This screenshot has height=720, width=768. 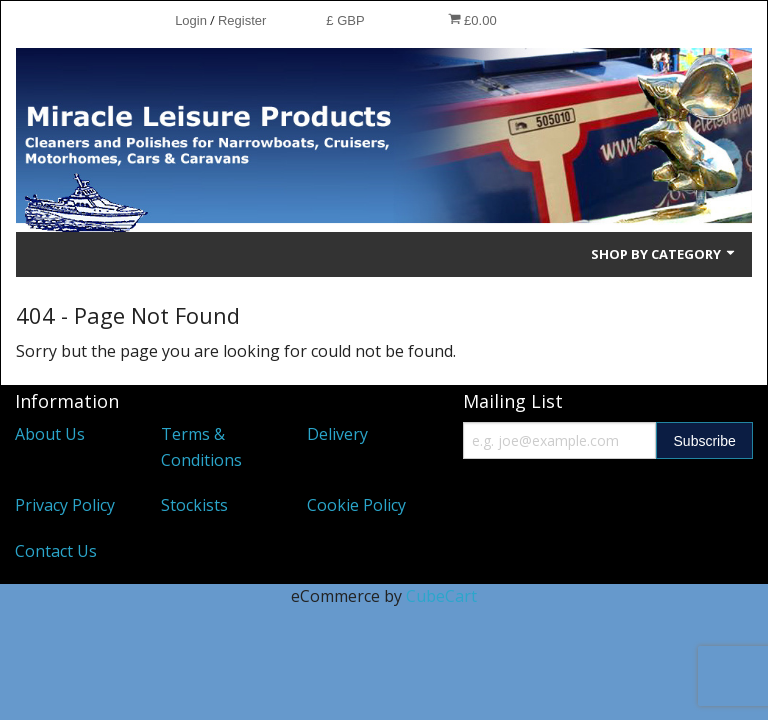 I want to click on Privacy Policy, so click(x=65, y=505).